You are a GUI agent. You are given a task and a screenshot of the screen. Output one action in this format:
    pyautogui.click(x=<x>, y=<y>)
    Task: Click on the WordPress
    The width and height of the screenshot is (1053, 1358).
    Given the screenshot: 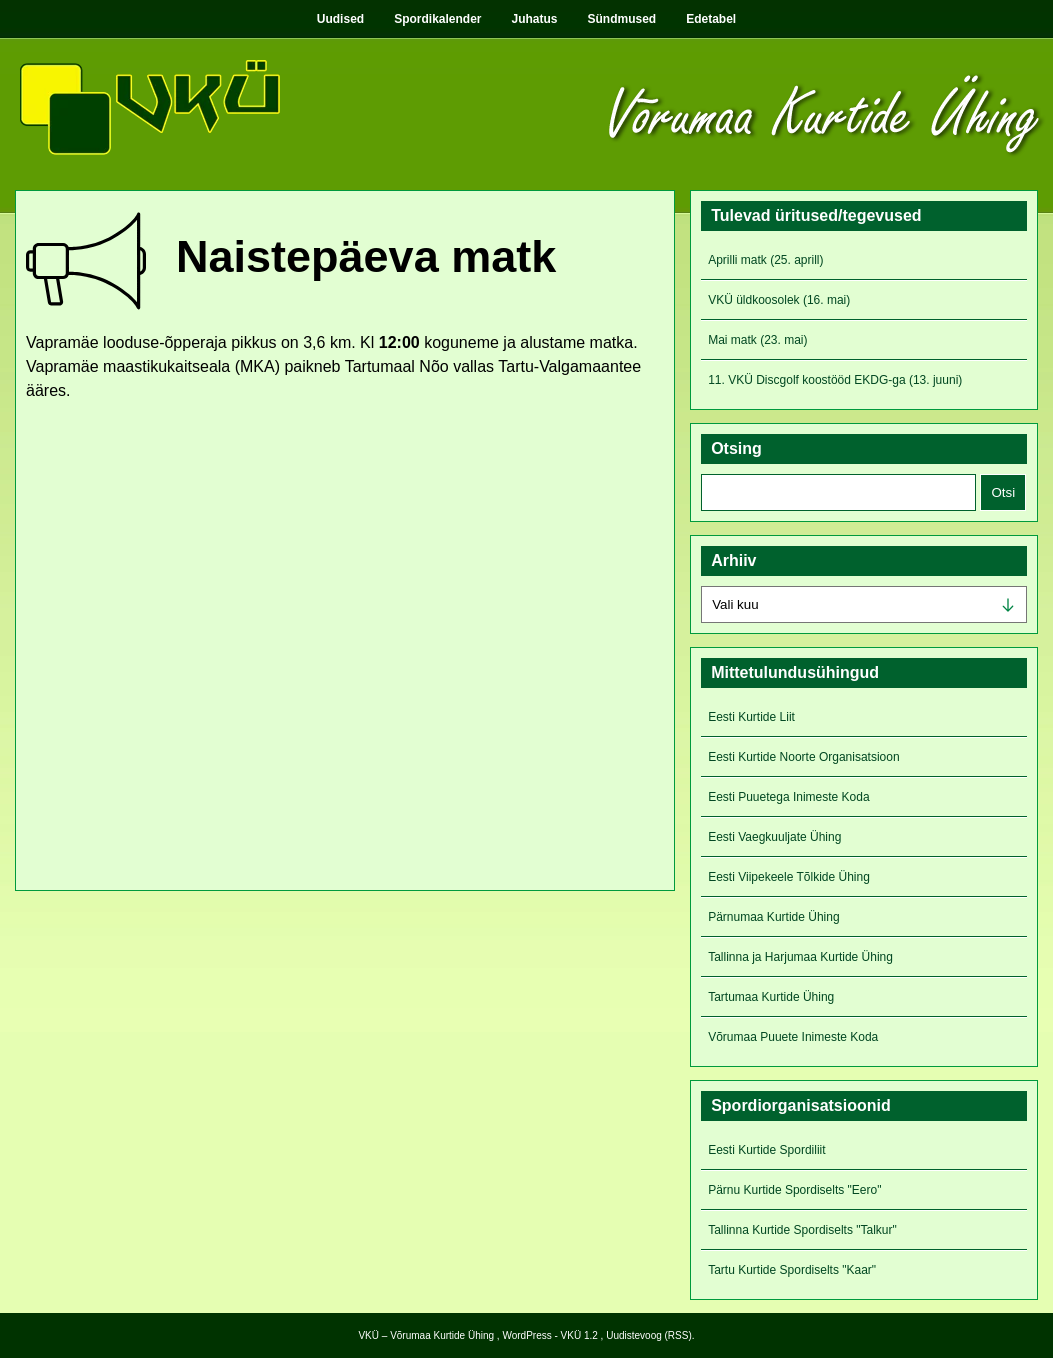 What is the action you would take?
    pyautogui.click(x=526, y=1335)
    